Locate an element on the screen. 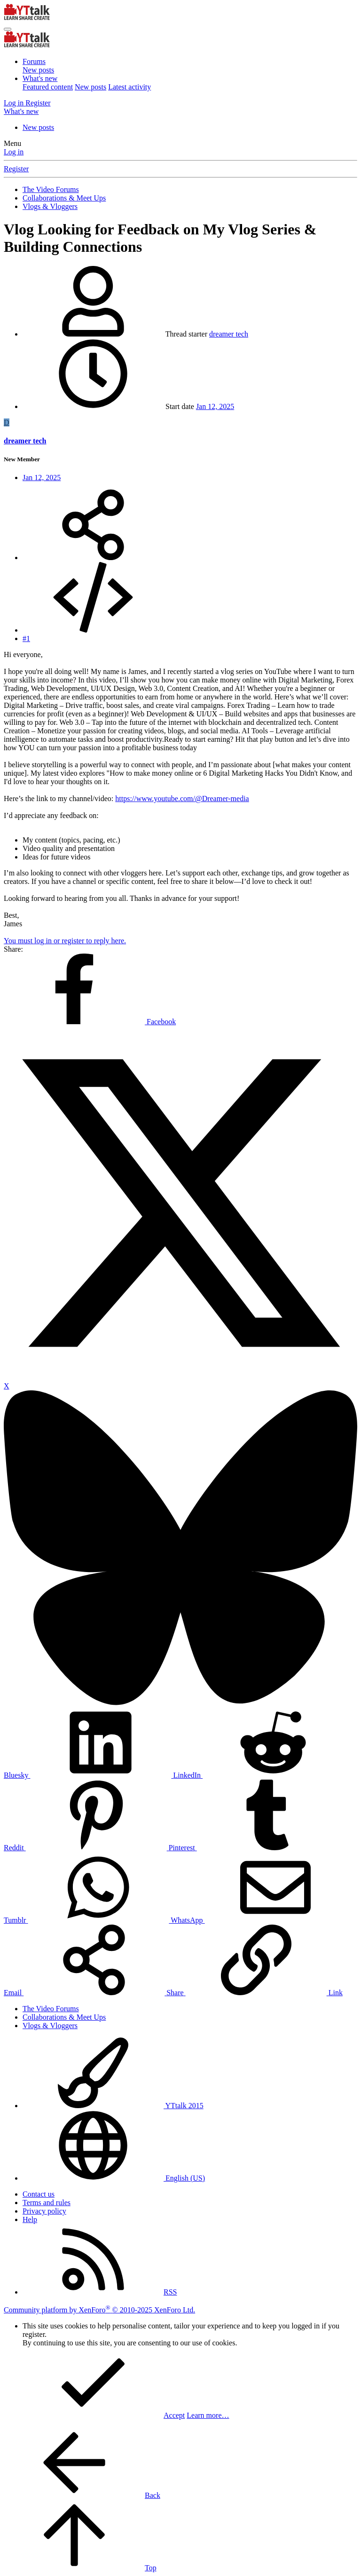 This screenshot has height=2576, width=361. New posts is located at coordinates (38, 70).